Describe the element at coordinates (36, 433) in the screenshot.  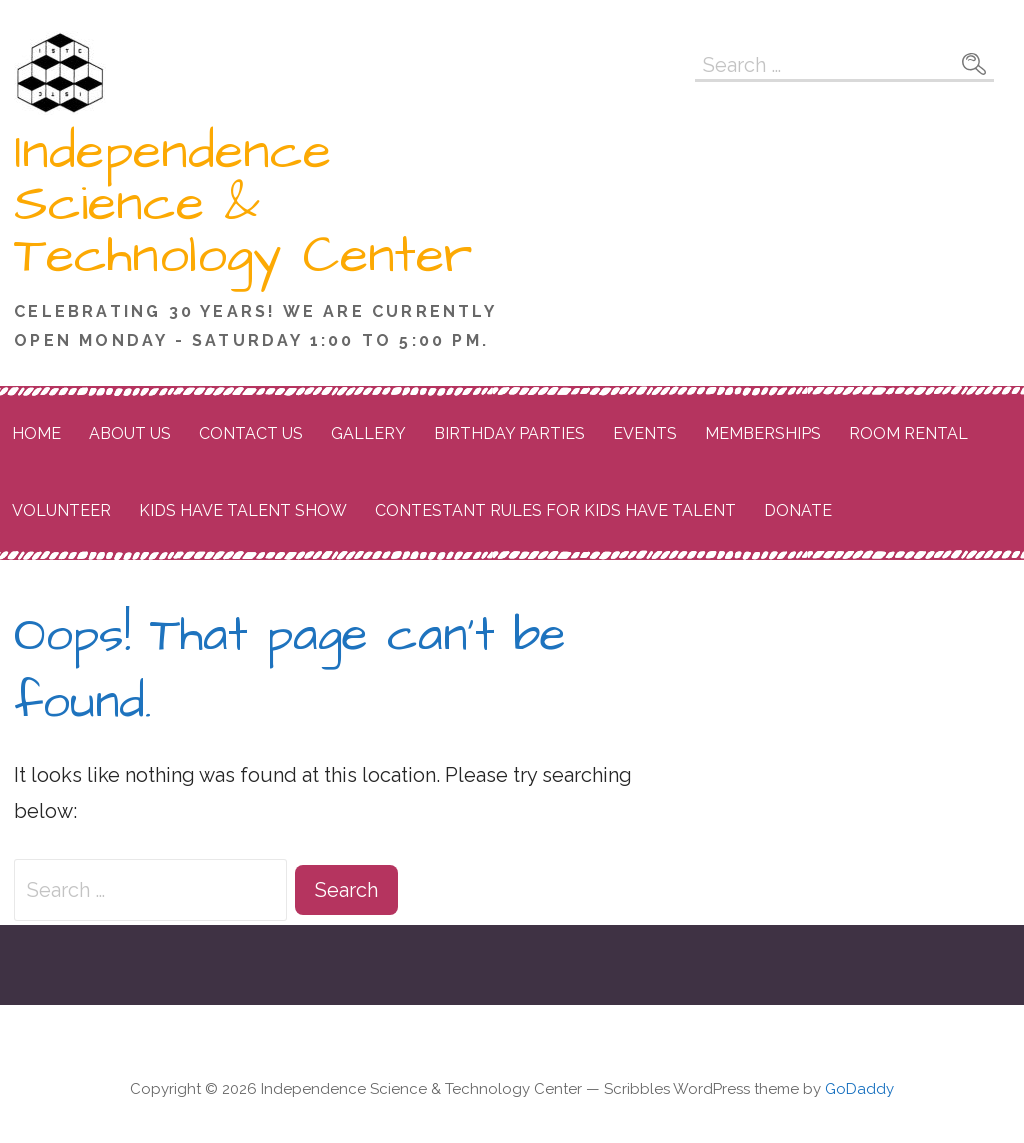
I see `Home` at that location.